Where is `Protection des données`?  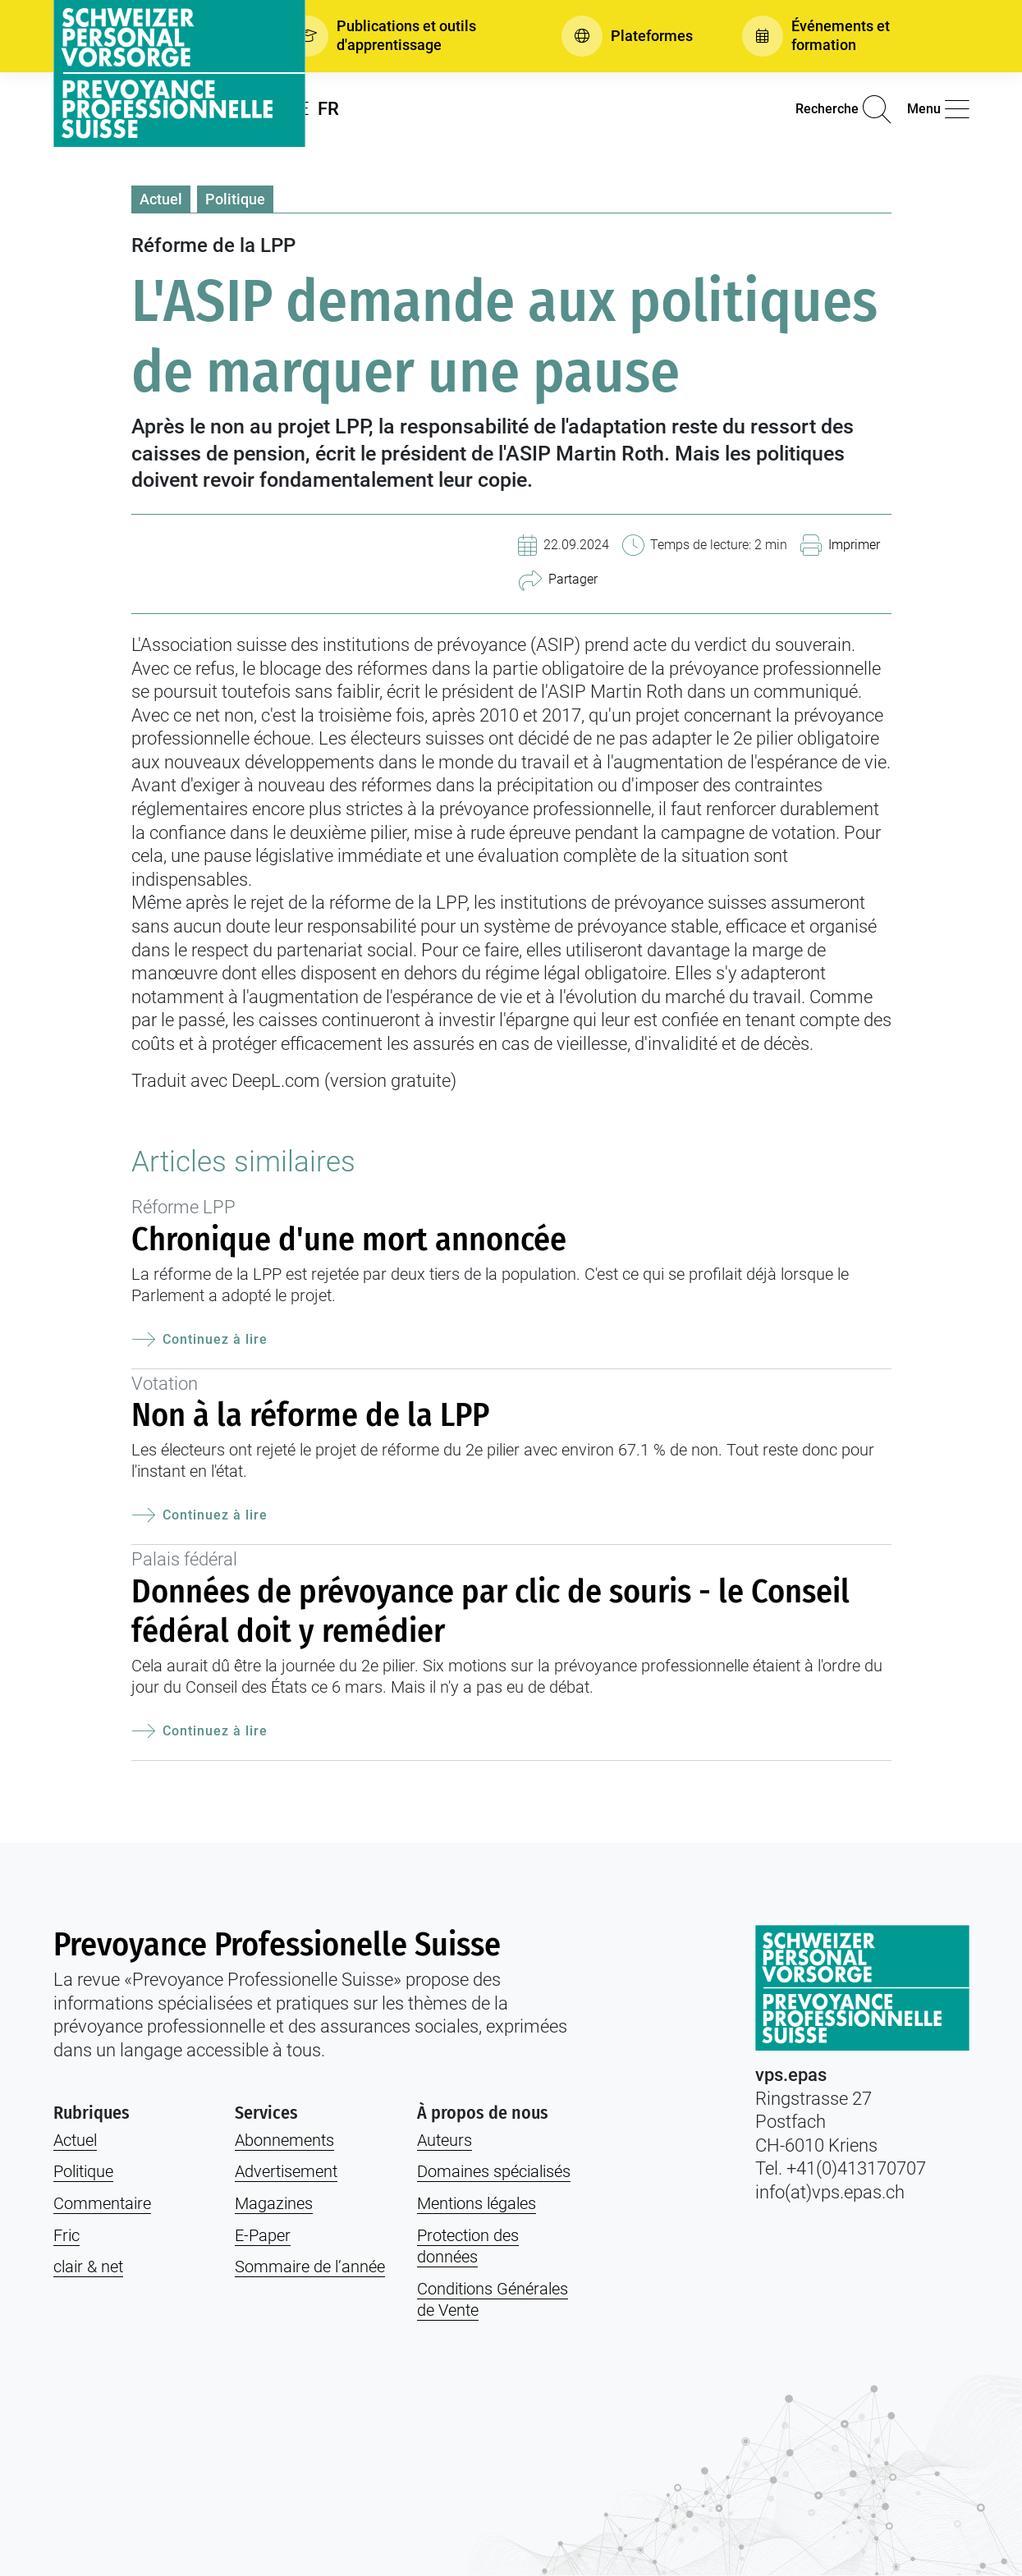 Protection des données is located at coordinates (468, 2246).